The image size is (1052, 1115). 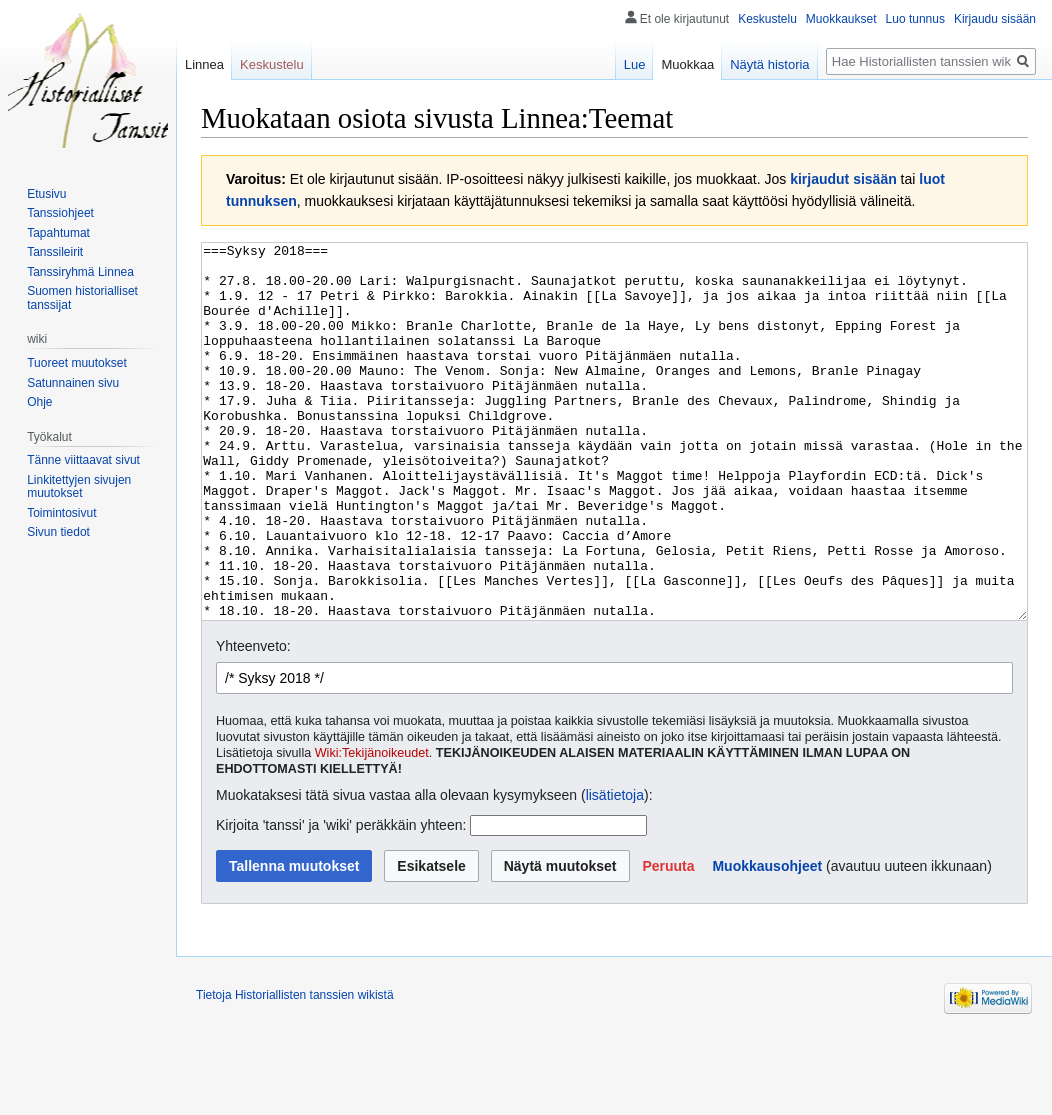 What do you see at coordinates (995, 19) in the screenshot?
I see `Kirjaudu sisään` at bounding box center [995, 19].